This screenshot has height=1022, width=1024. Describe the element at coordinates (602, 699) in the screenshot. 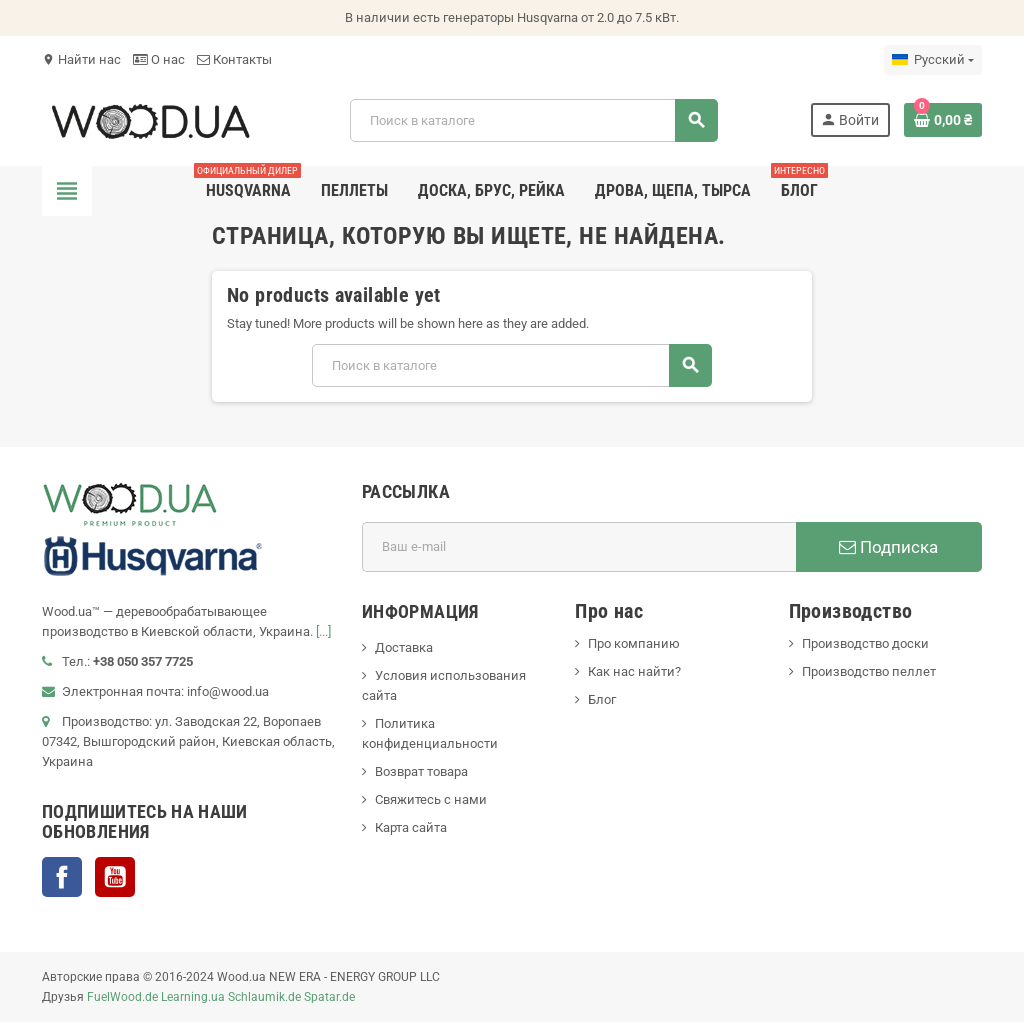

I see `Блог` at that location.